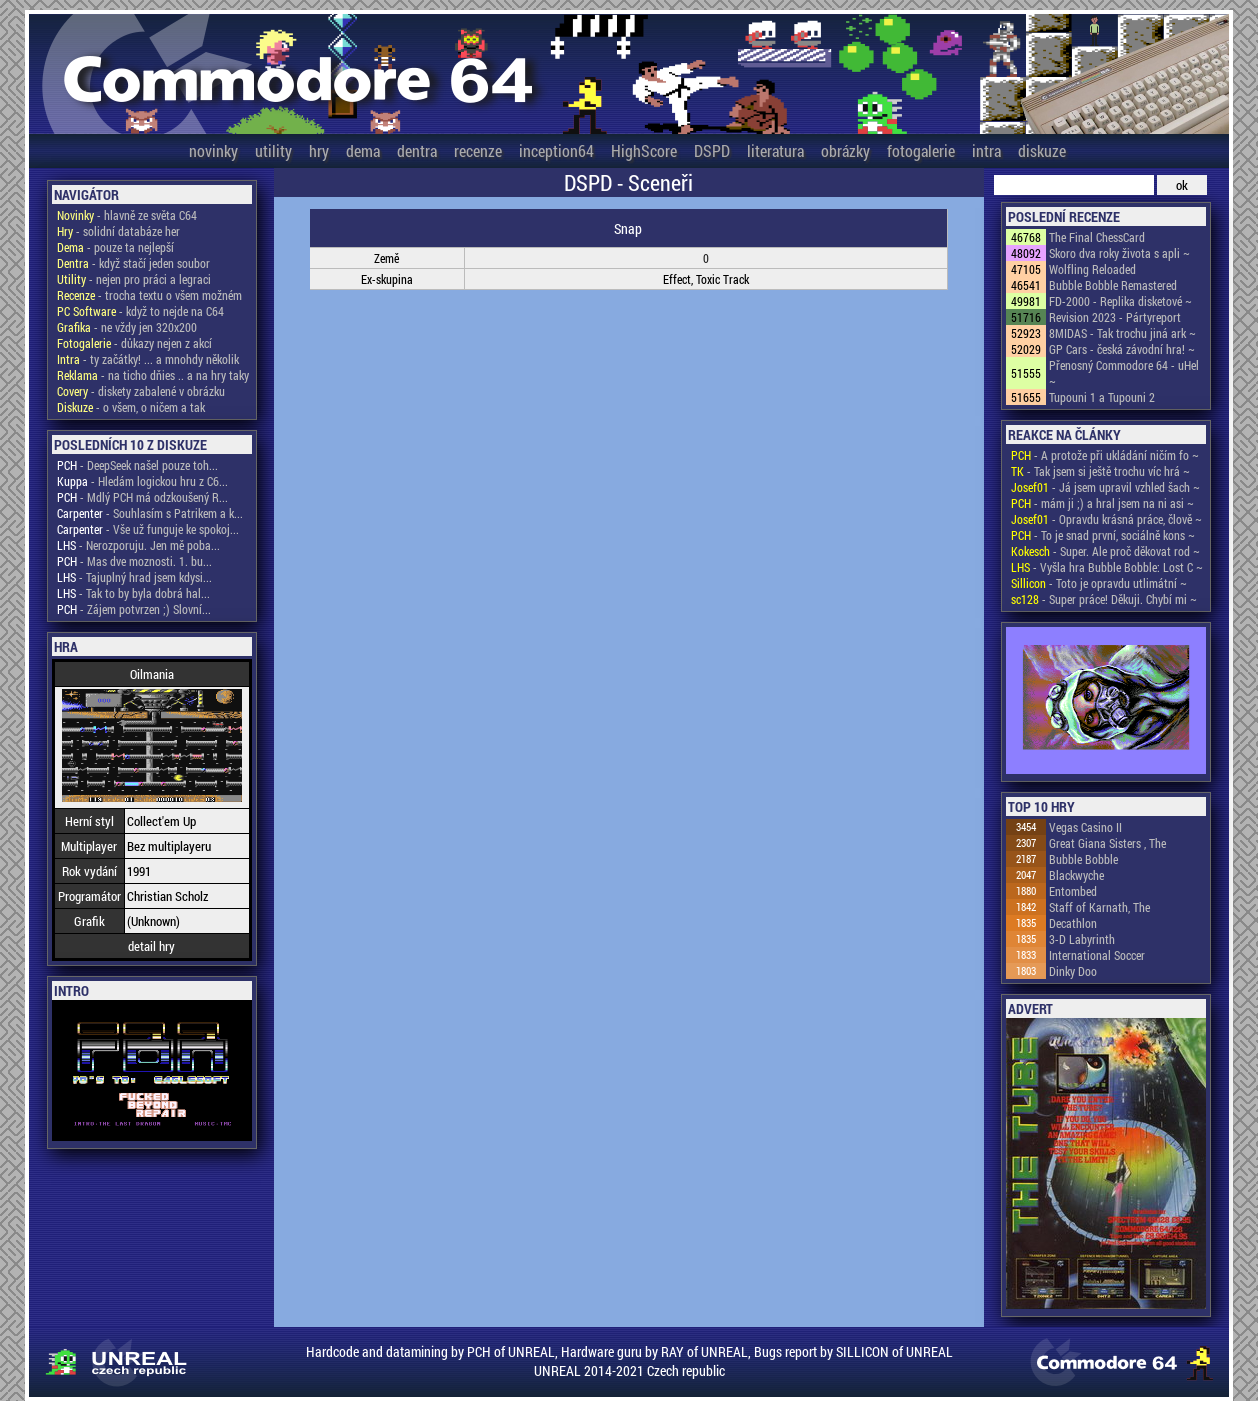 This screenshot has width=1258, height=1401. Describe the element at coordinates (1115, 317) in the screenshot. I see `Revision 2023 - Pártyreport` at that location.